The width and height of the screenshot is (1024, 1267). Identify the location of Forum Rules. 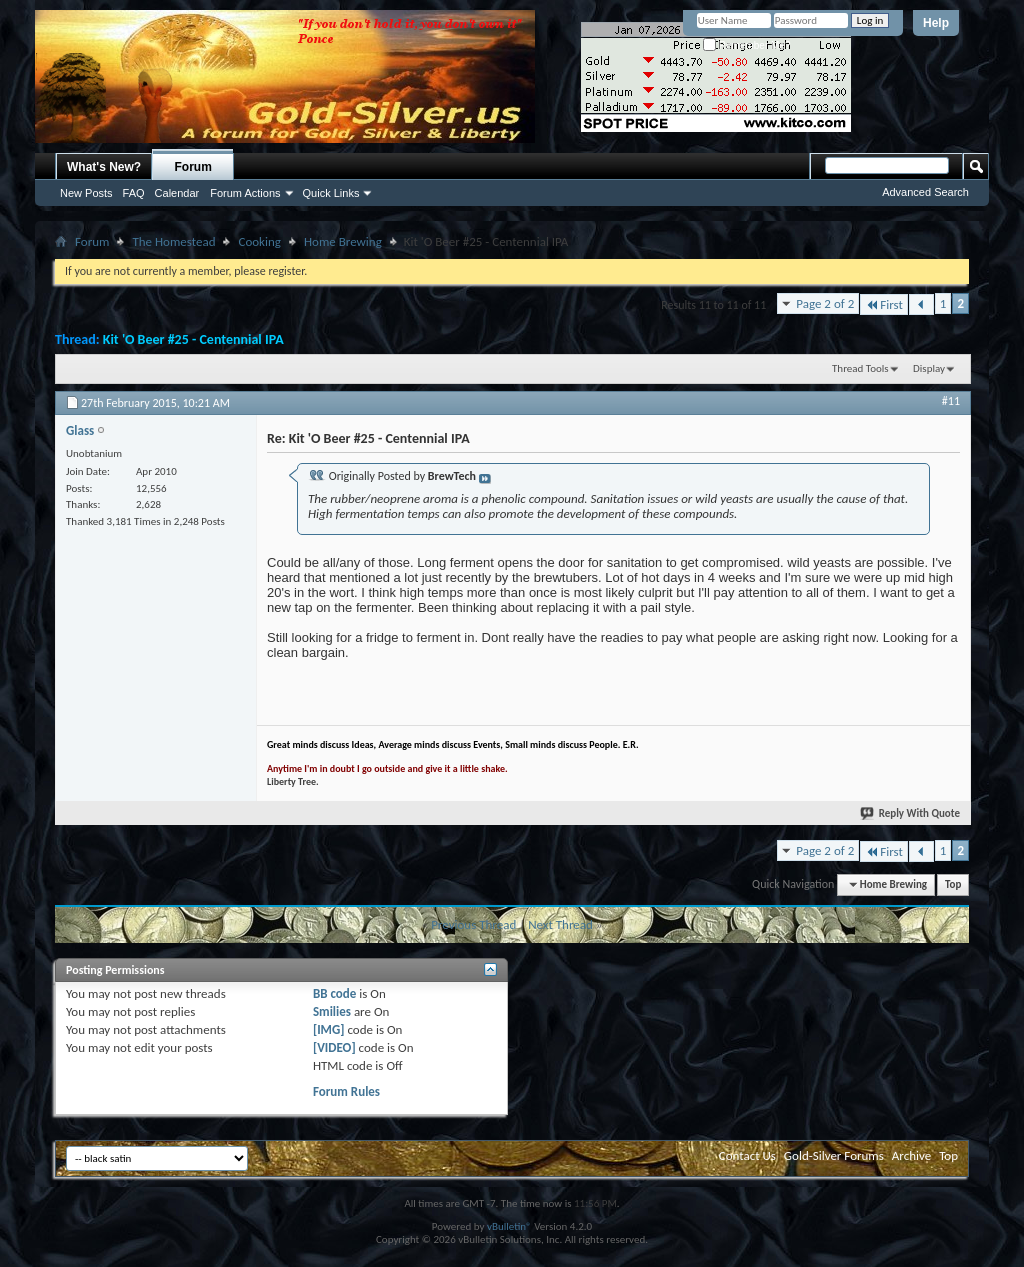
(346, 1091).